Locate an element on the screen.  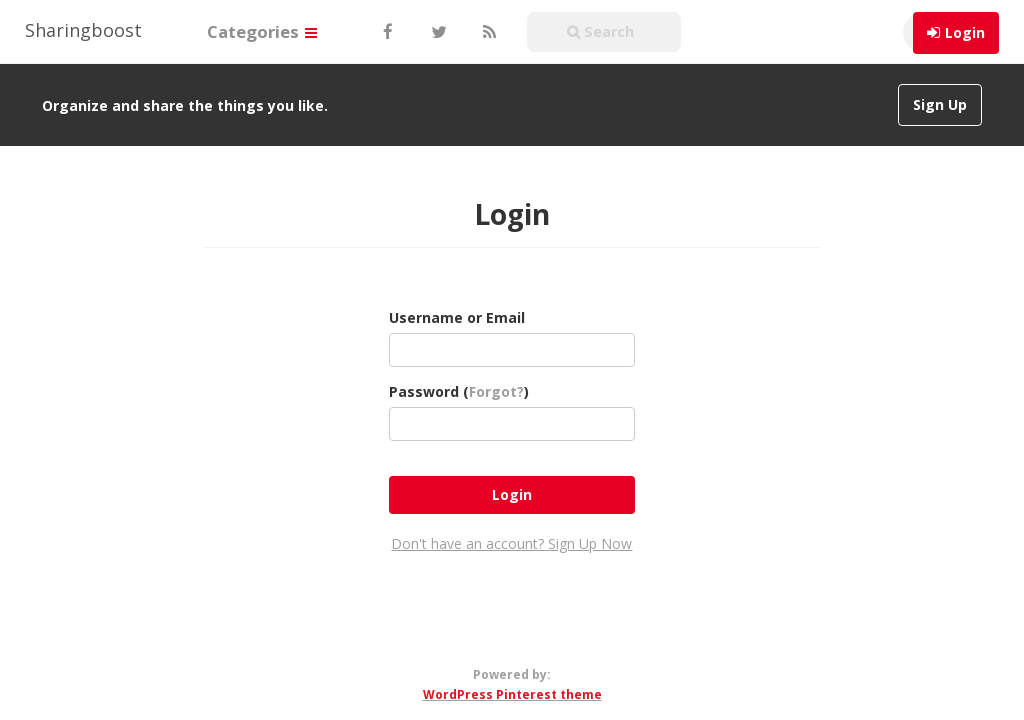
WordPress Pinterest theme is located at coordinates (512, 694).